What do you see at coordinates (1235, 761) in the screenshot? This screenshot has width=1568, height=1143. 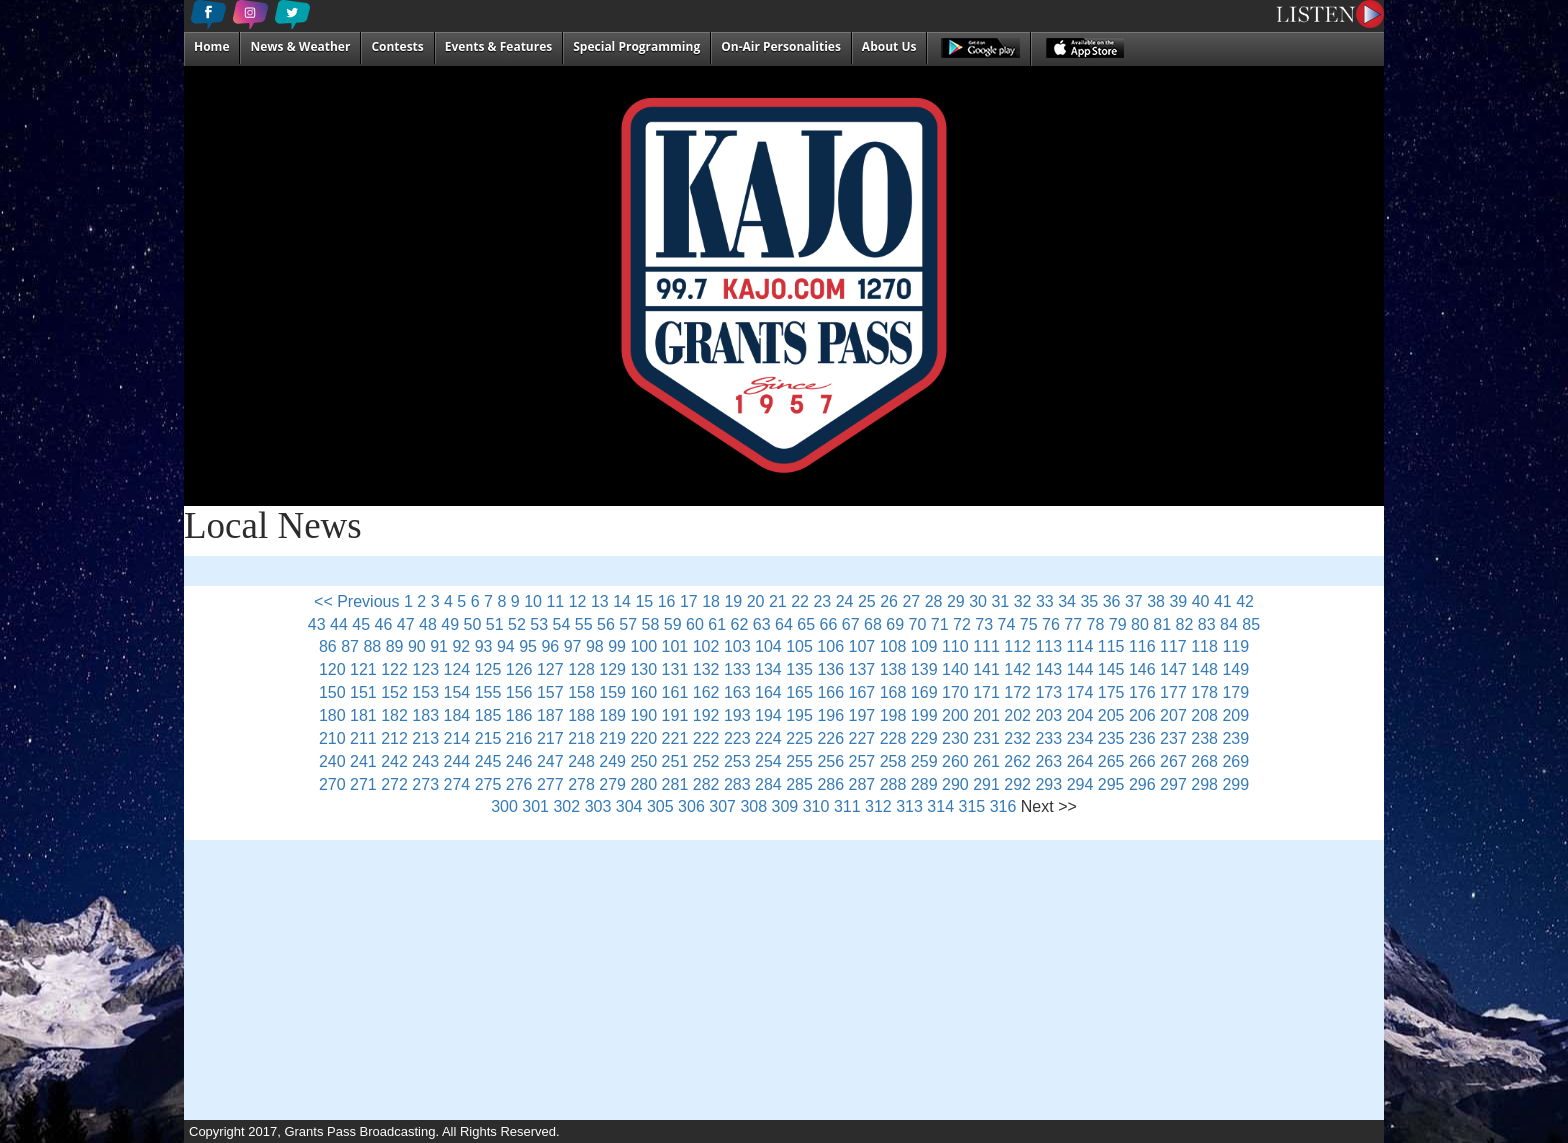 I see `269` at bounding box center [1235, 761].